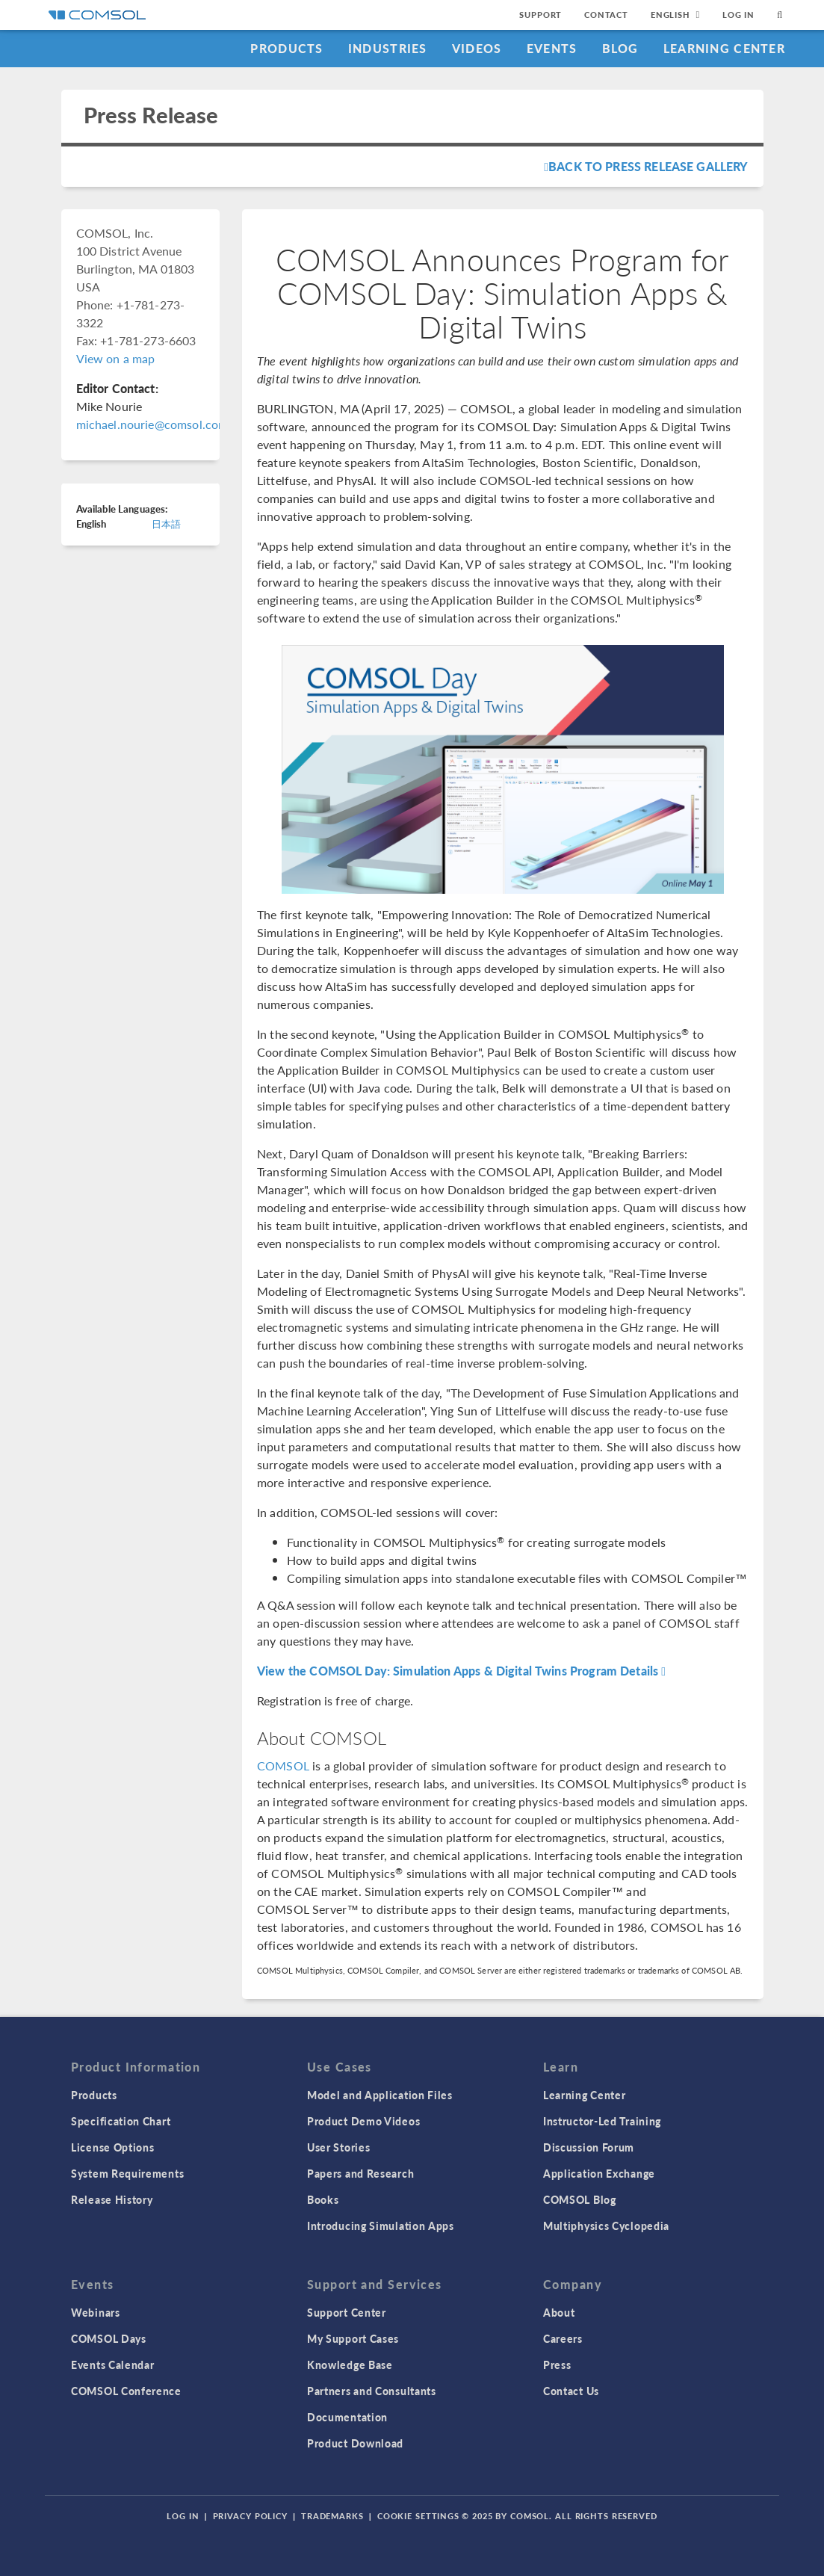 Image resolution: width=824 pixels, height=2576 pixels. I want to click on COMSOL Conference, so click(126, 2390).